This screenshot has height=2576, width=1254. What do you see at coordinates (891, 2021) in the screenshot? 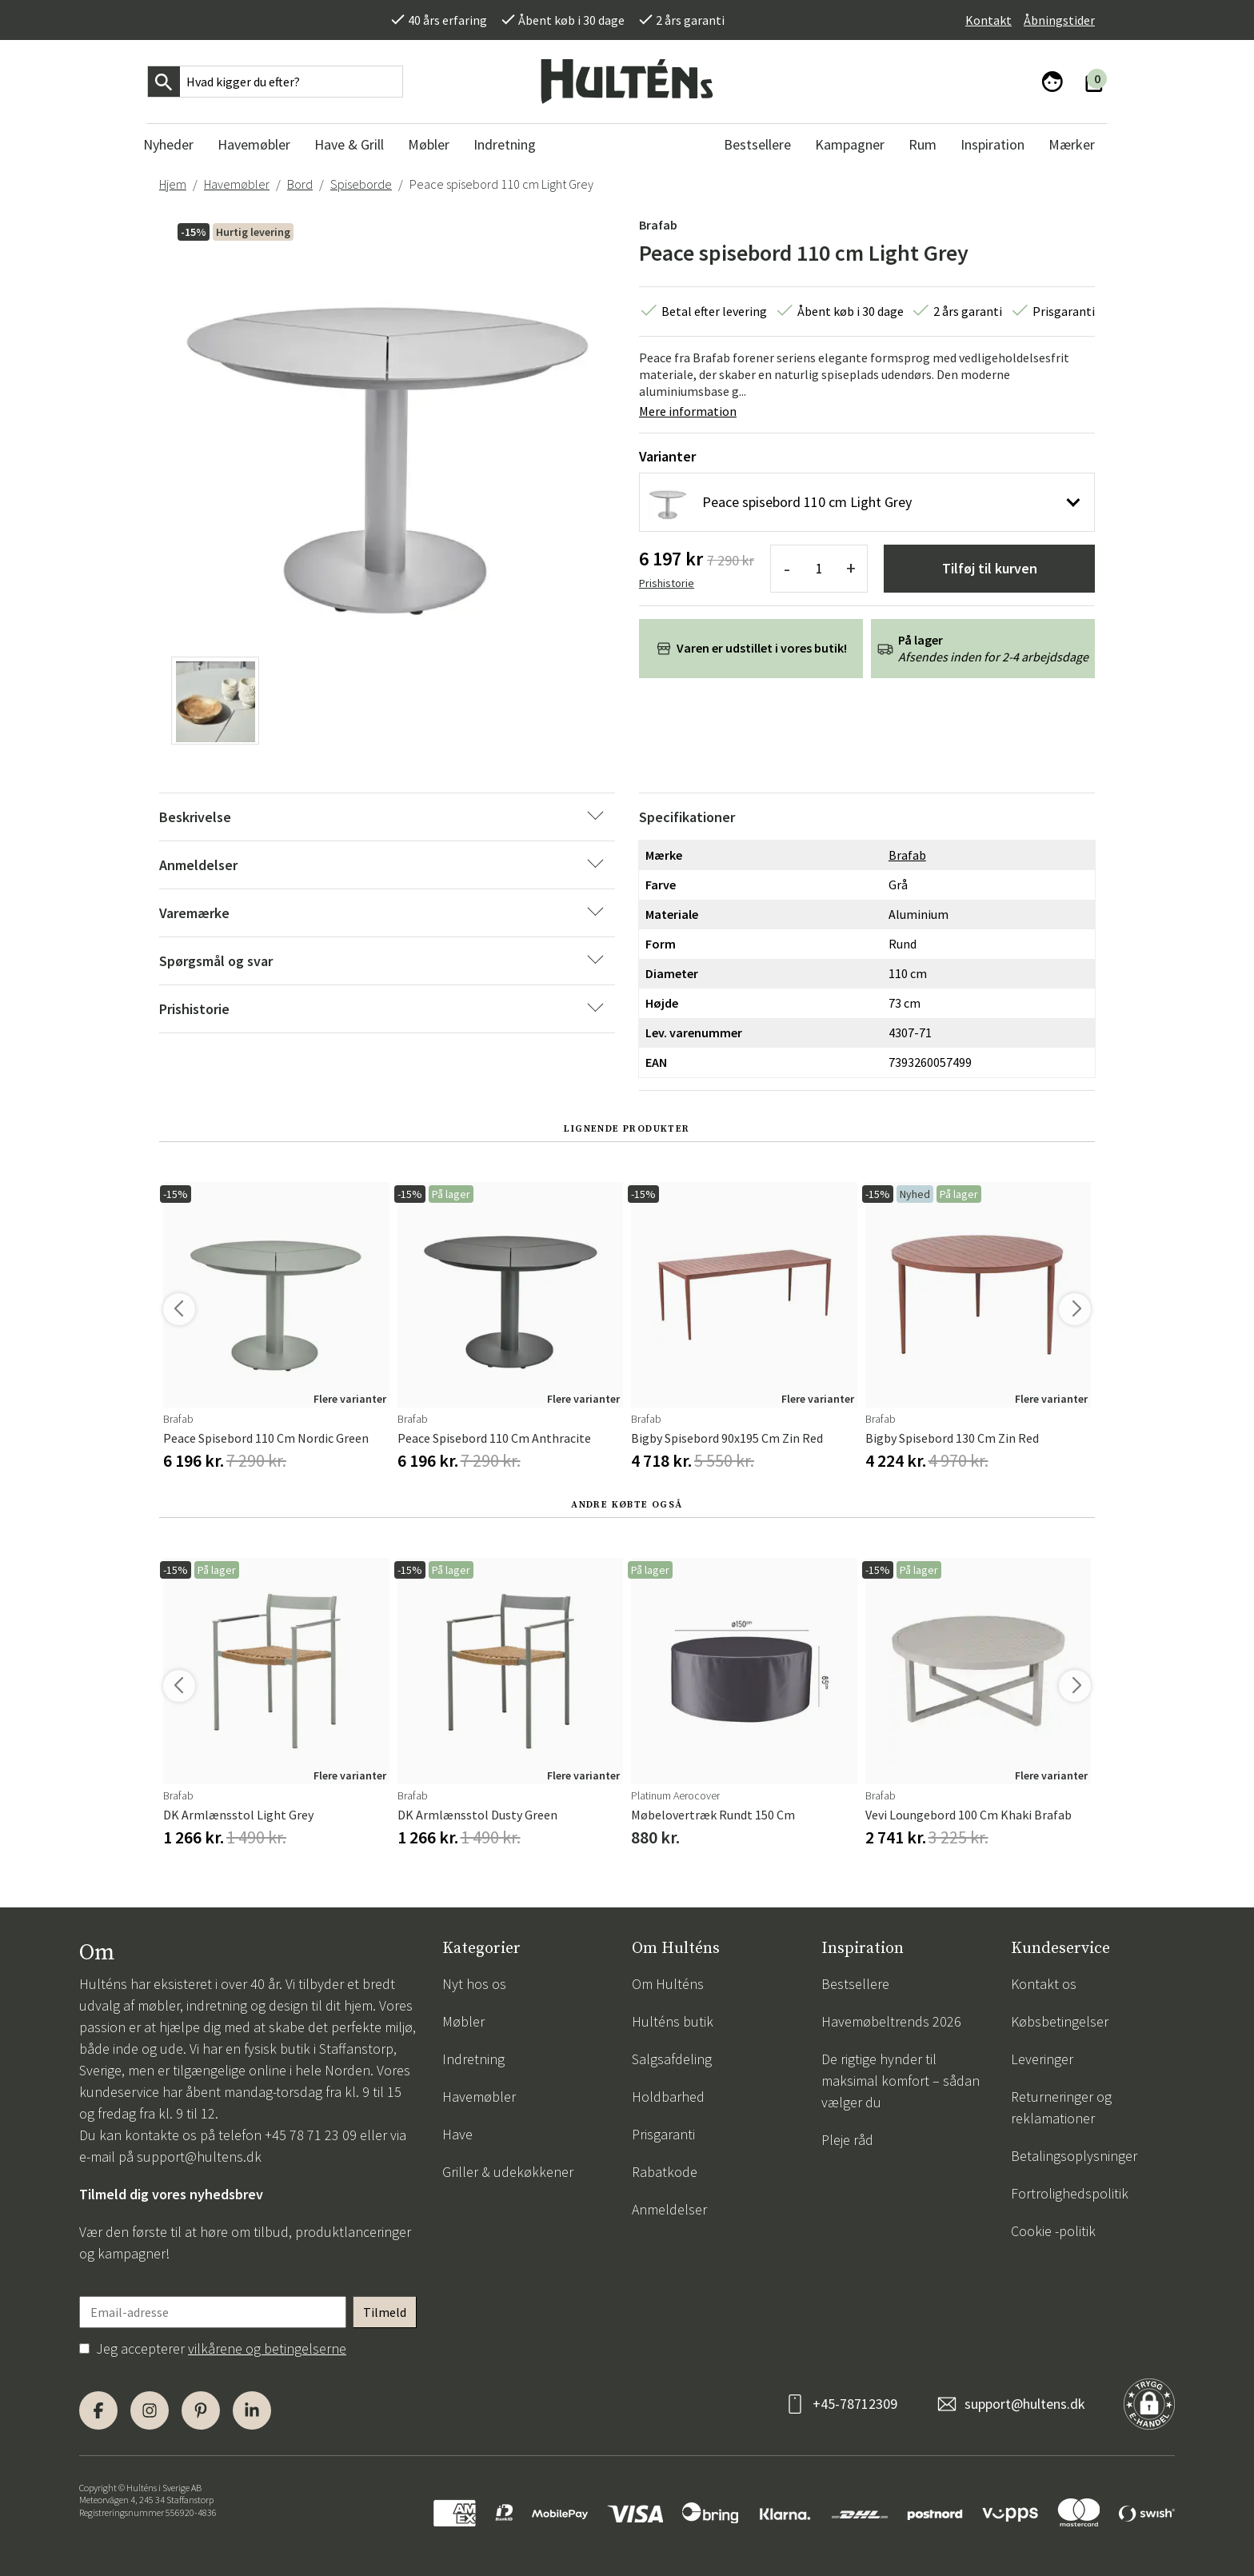
I see `Havemøbeltrends 2026` at bounding box center [891, 2021].